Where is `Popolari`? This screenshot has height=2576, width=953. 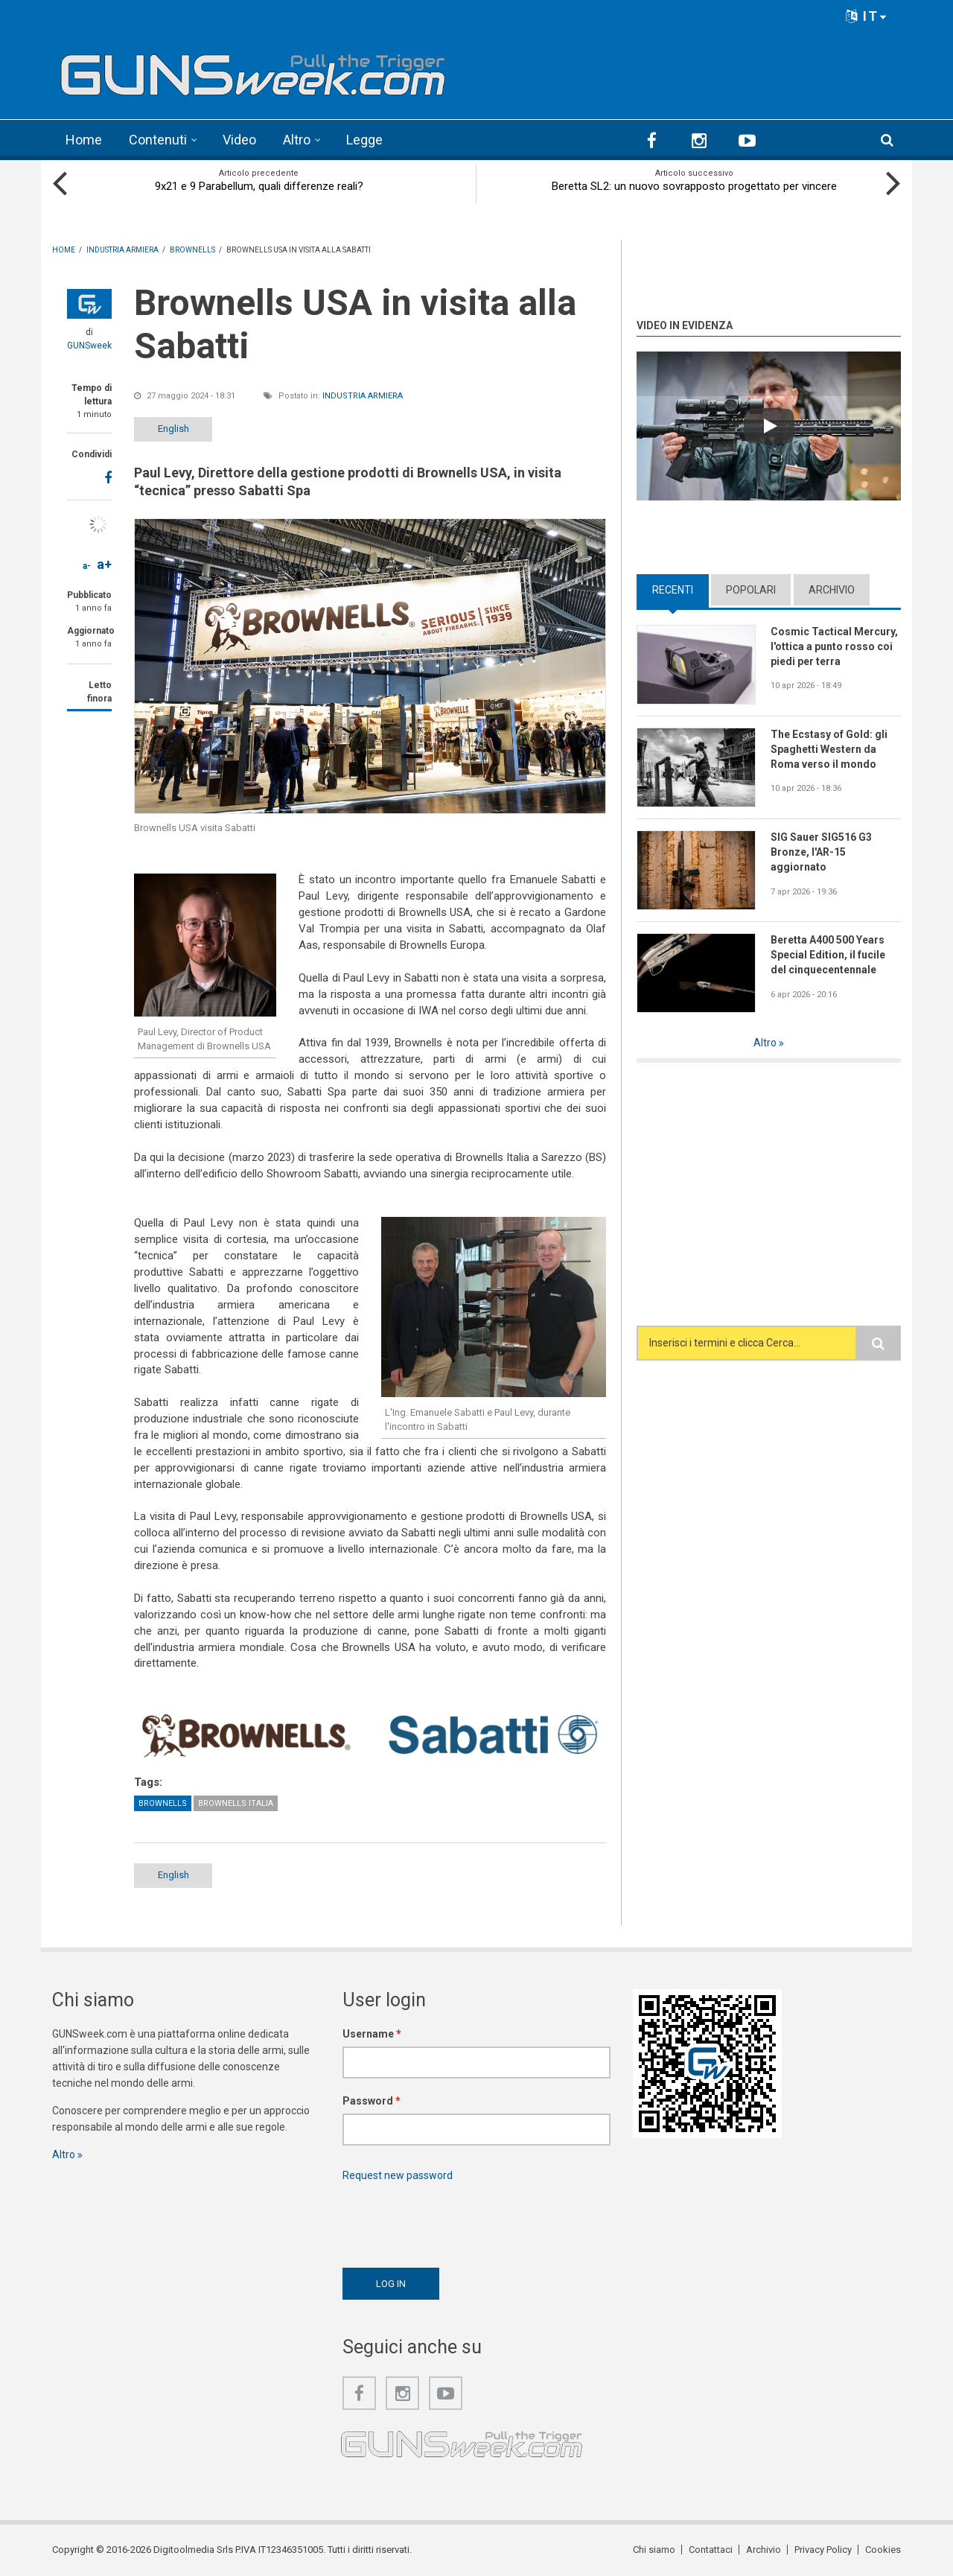
Popolari is located at coordinates (751, 590).